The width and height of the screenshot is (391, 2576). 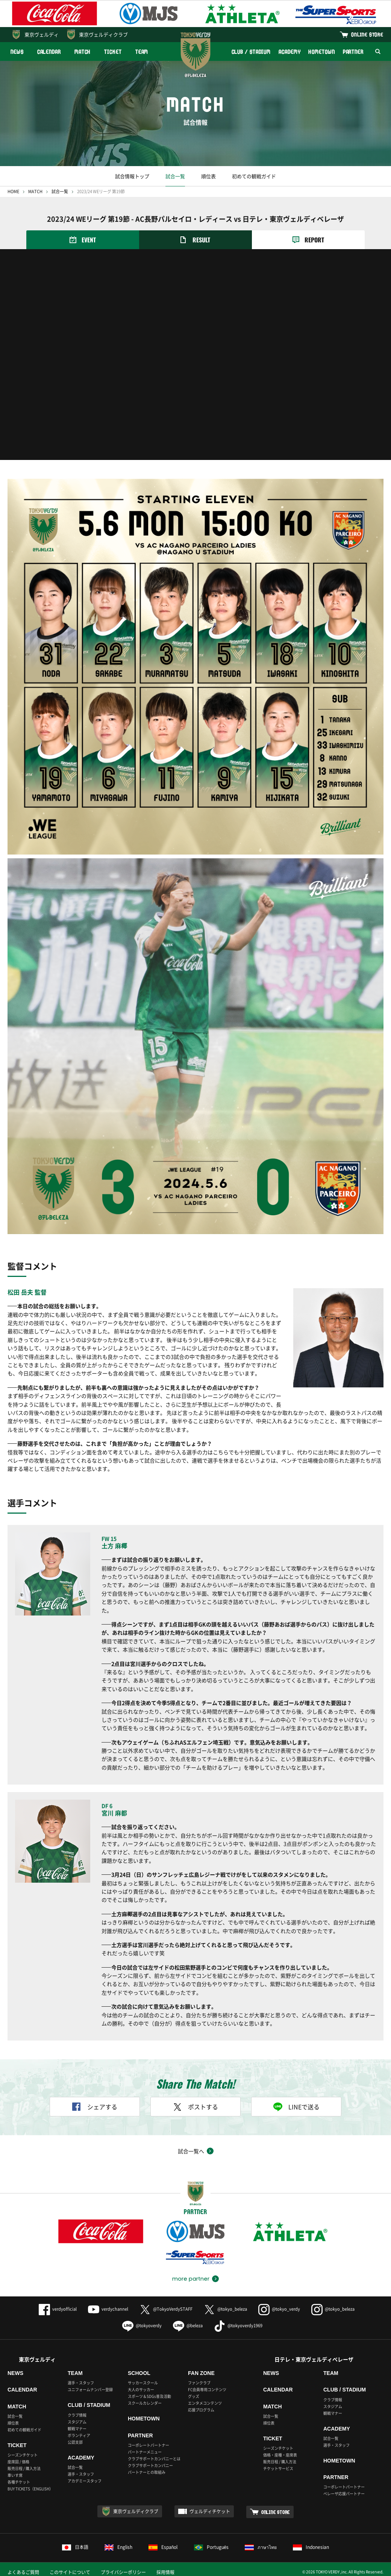 What do you see at coordinates (149, 2396) in the screenshot?
I see `スポーツ＆SDGs普及活動` at bounding box center [149, 2396].